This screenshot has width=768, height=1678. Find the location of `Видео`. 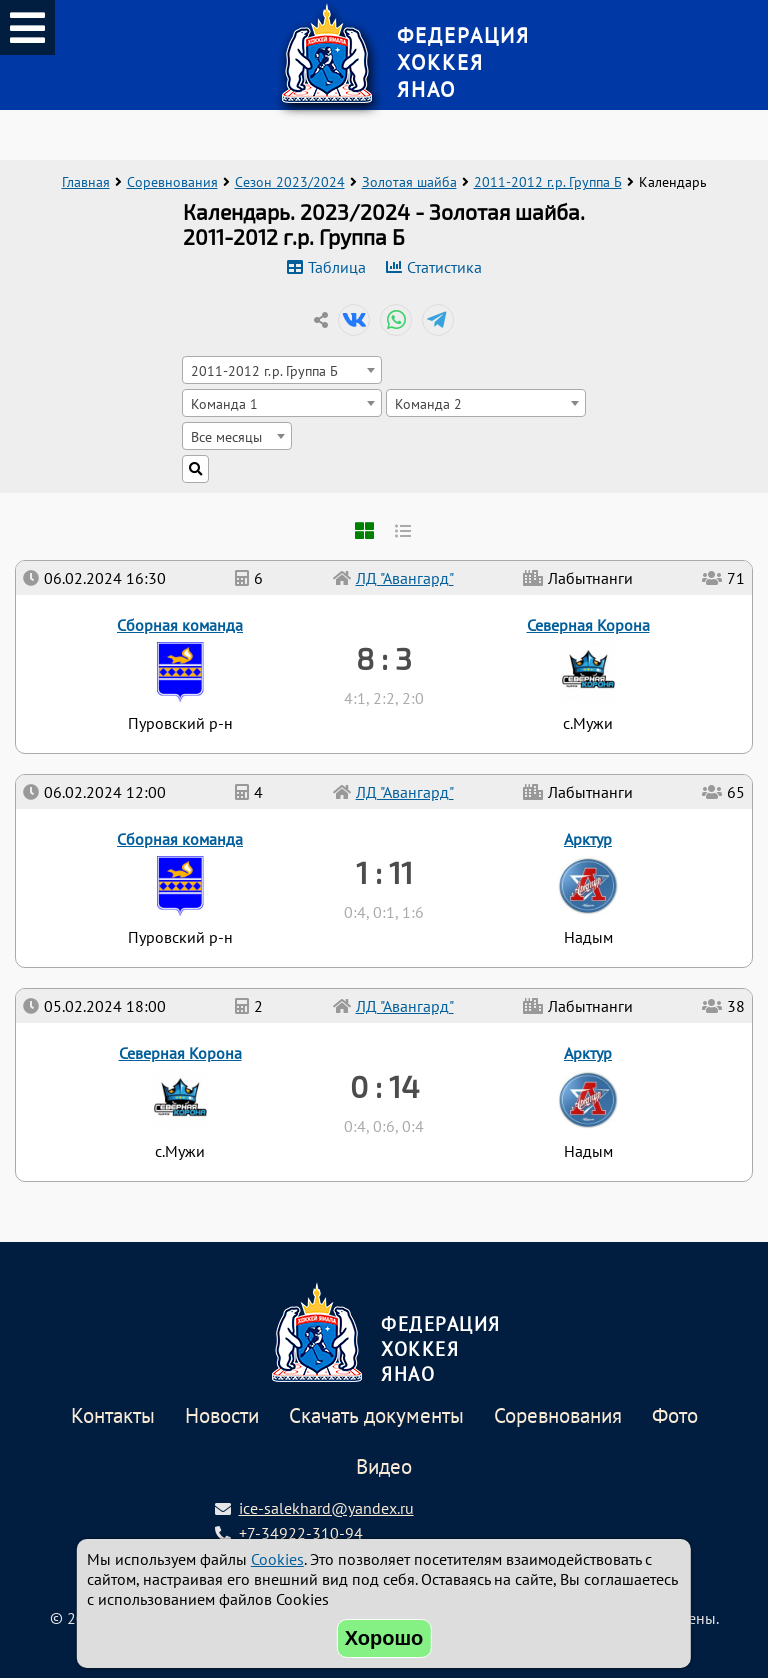

Видео is located at coordinates (384, 1467).